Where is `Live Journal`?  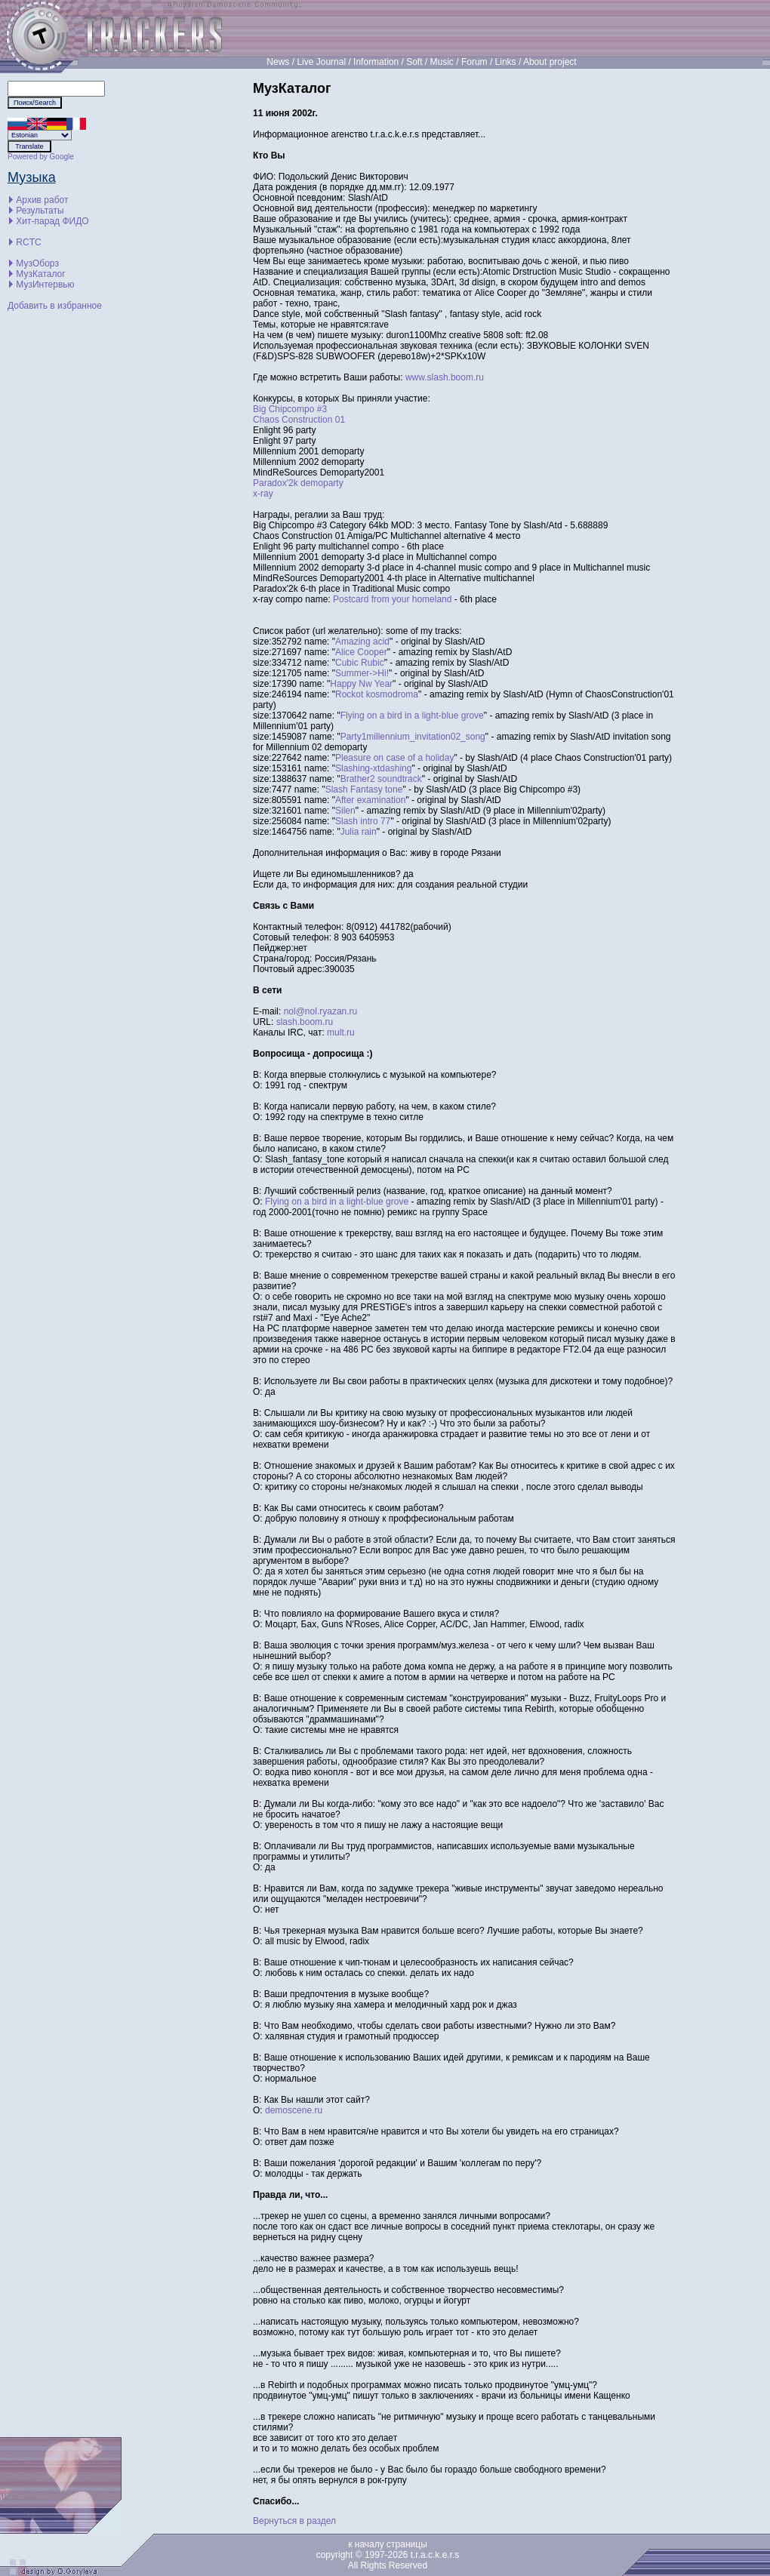
Live Journal is located at coordinates (321, 62).